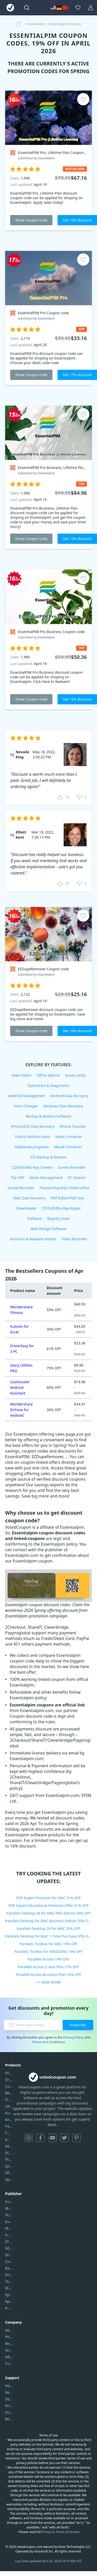 Image resolution: width=97 pixels, height=2576 pixels. I want to click on Software, so click(34, 1218).